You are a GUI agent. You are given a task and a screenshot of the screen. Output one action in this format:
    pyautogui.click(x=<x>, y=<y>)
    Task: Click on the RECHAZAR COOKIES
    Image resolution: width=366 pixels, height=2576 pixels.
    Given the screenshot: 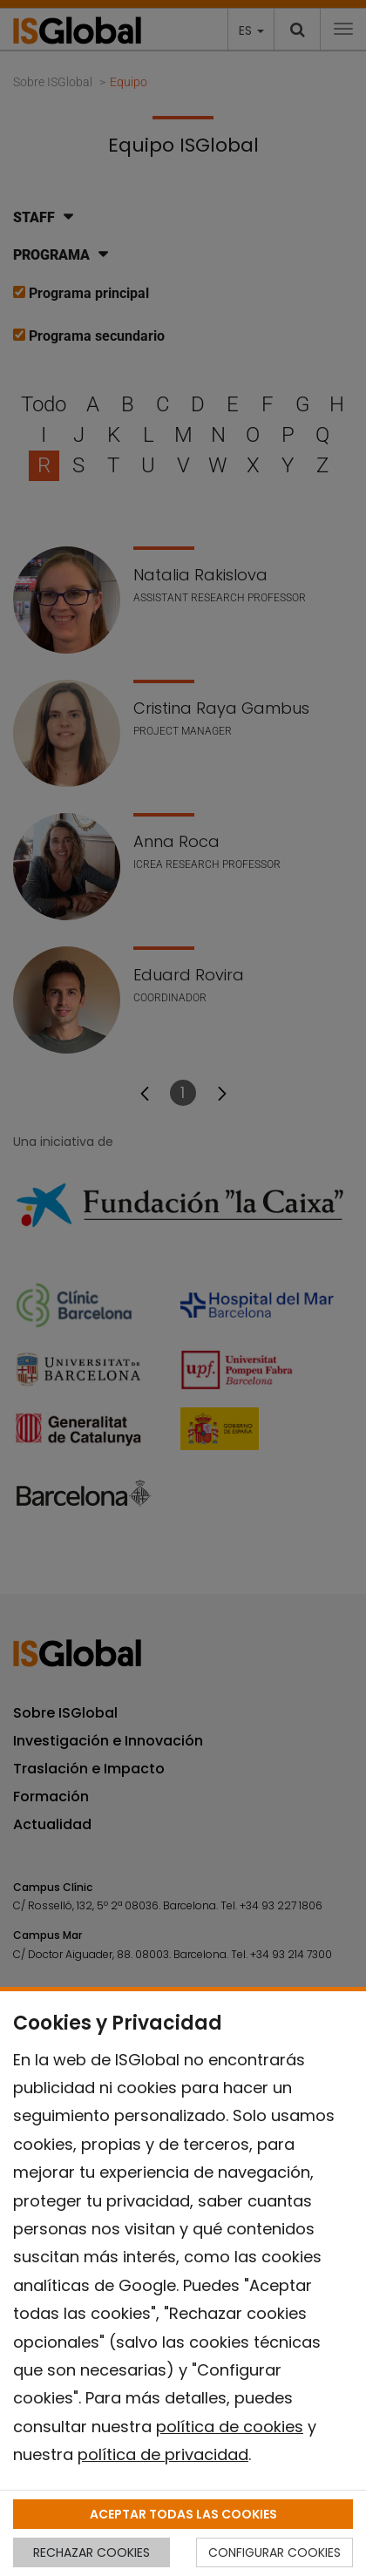 What is the action you would take?
    pyautogui.click(x=91, y=2552)
    